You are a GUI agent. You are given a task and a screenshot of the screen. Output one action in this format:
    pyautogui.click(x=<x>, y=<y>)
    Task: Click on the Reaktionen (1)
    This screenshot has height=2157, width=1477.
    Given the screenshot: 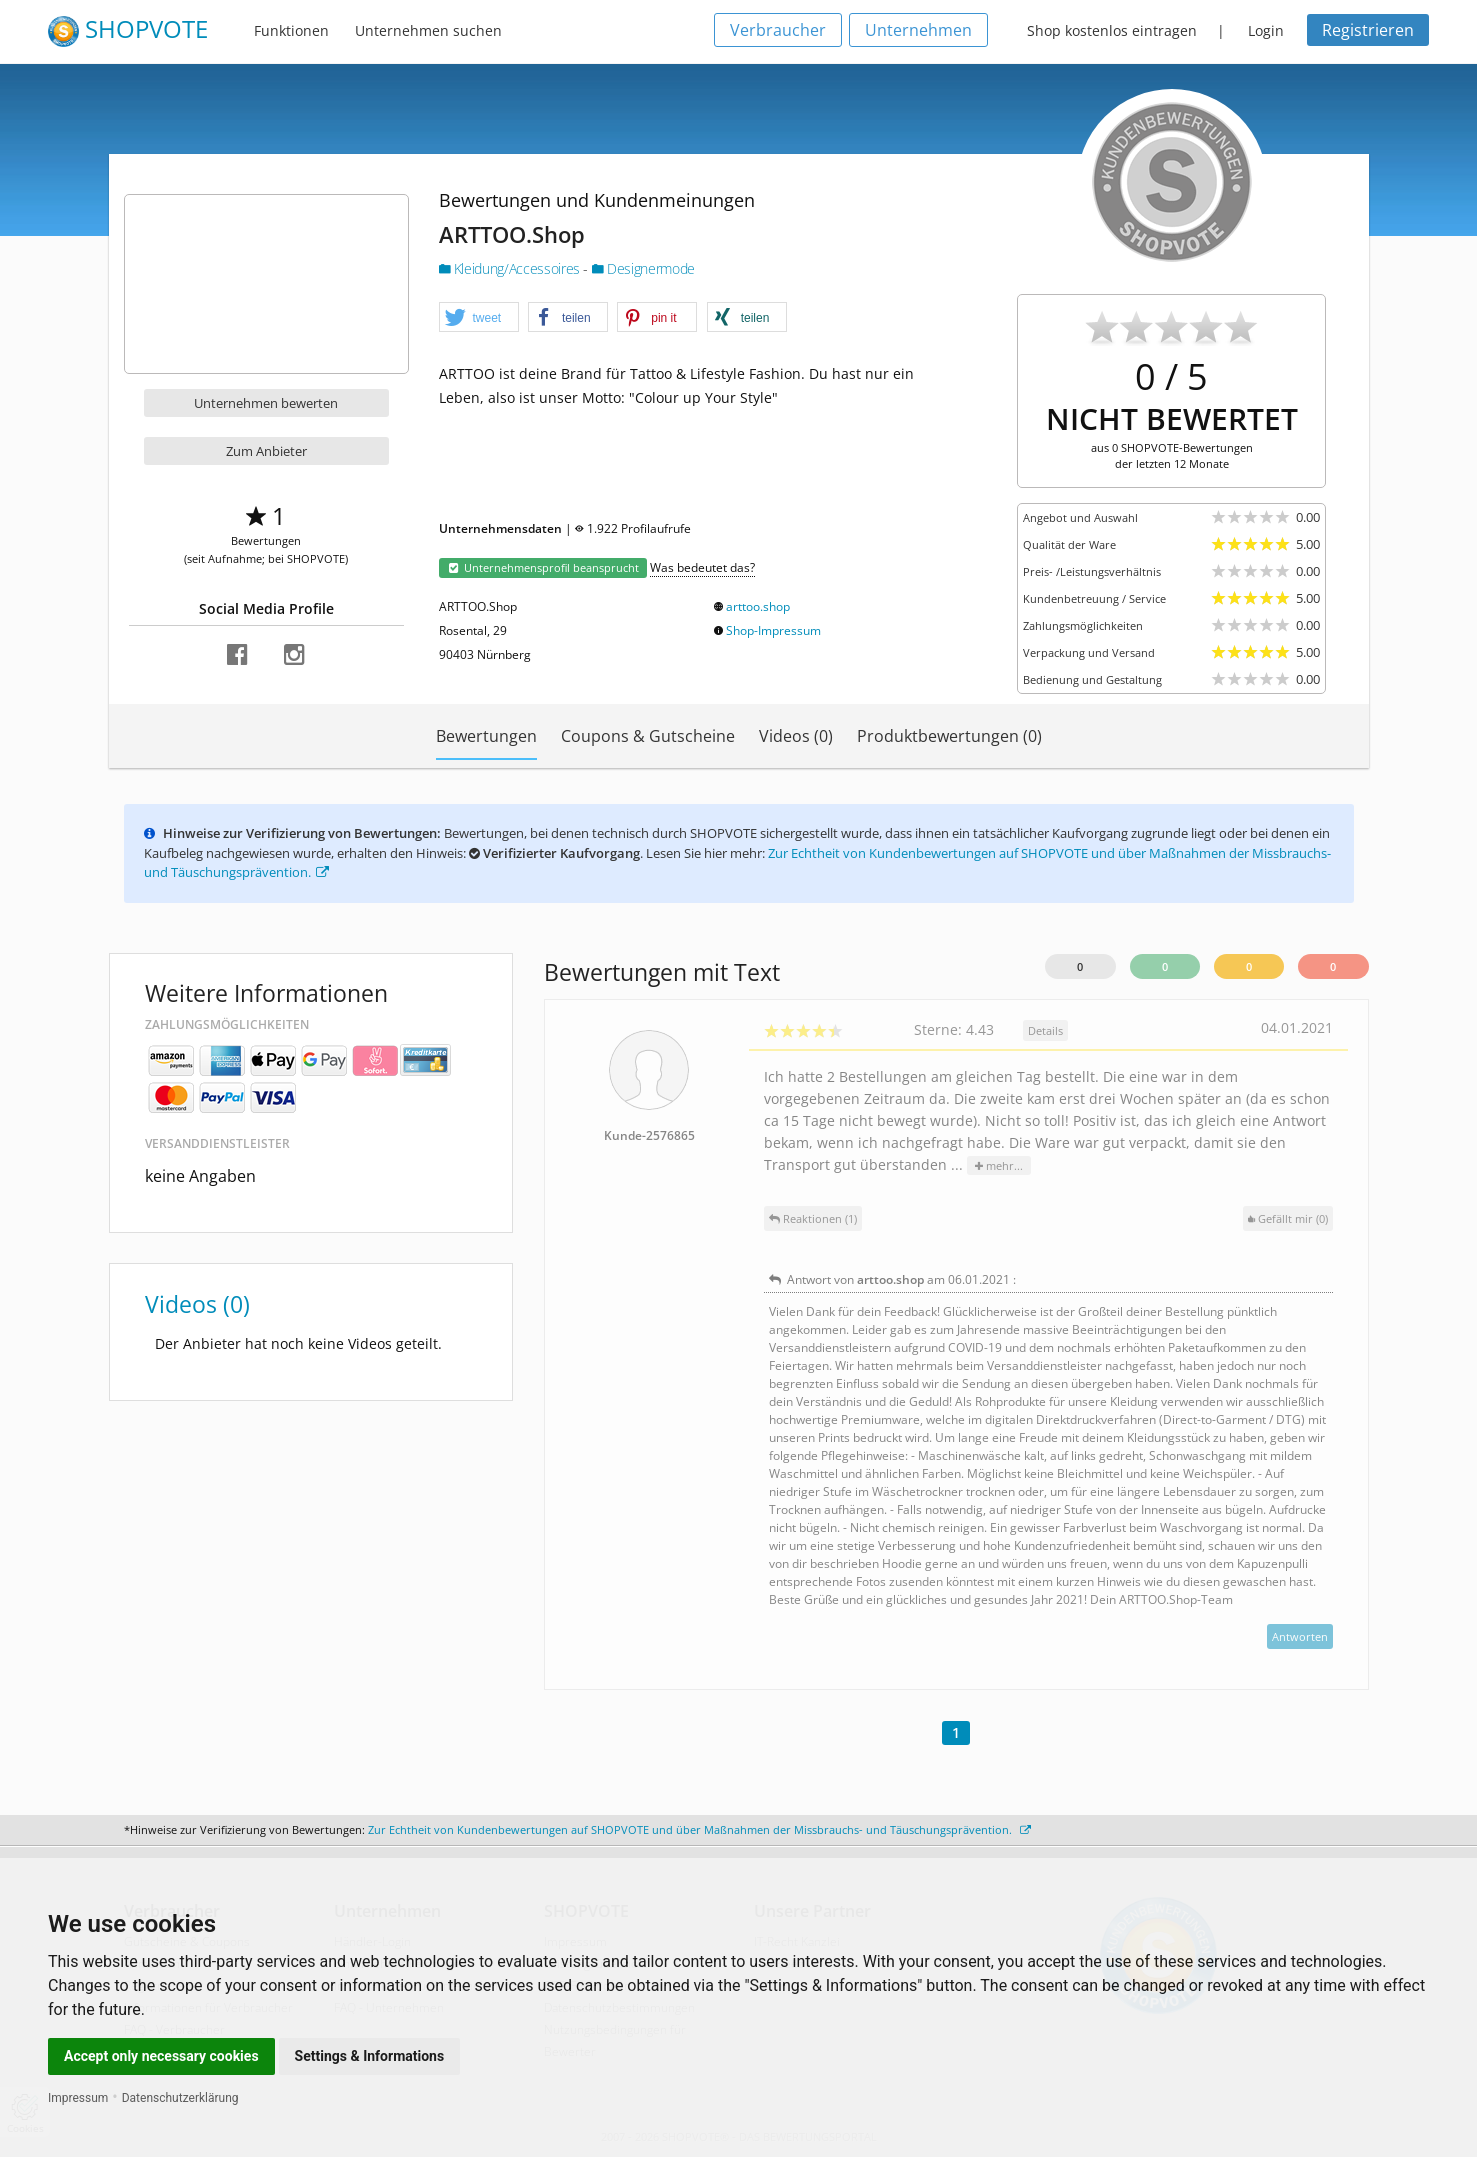 What is the action you would take?
    pyautogui.click(x=813, y=1218)
    